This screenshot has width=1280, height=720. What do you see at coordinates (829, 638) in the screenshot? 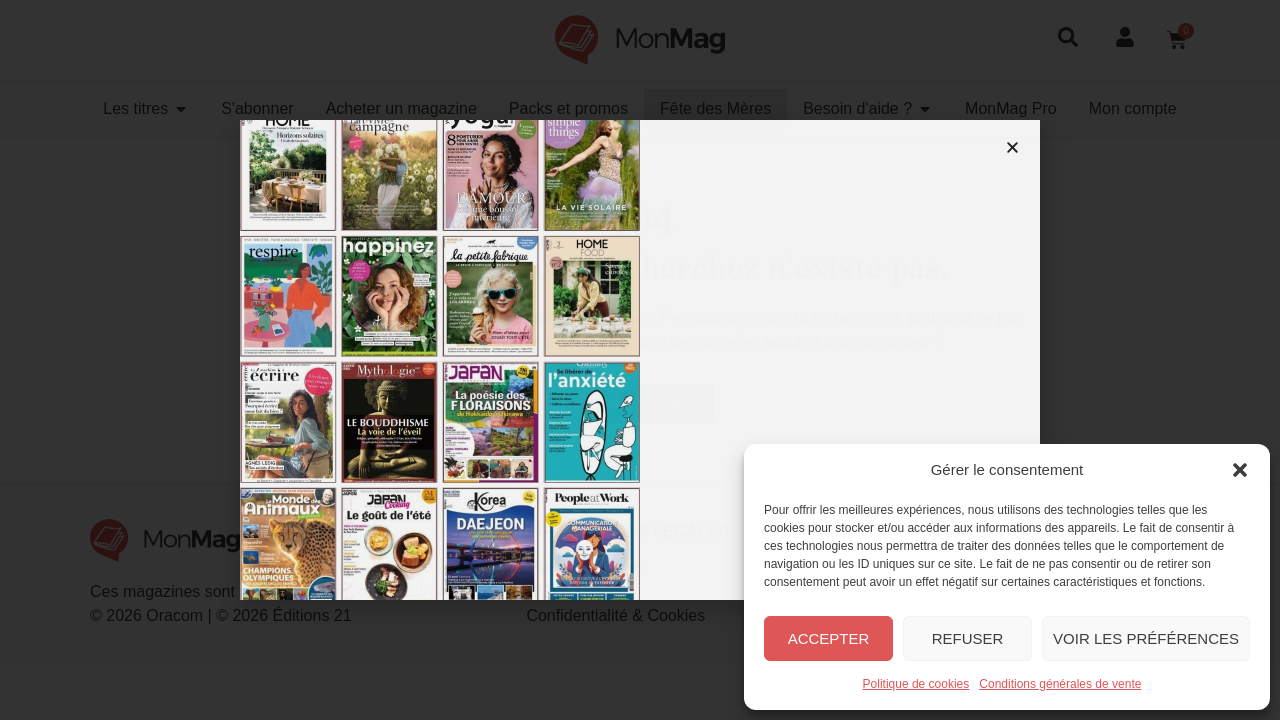
I see `Accepter` at bounding box center [829, 638].